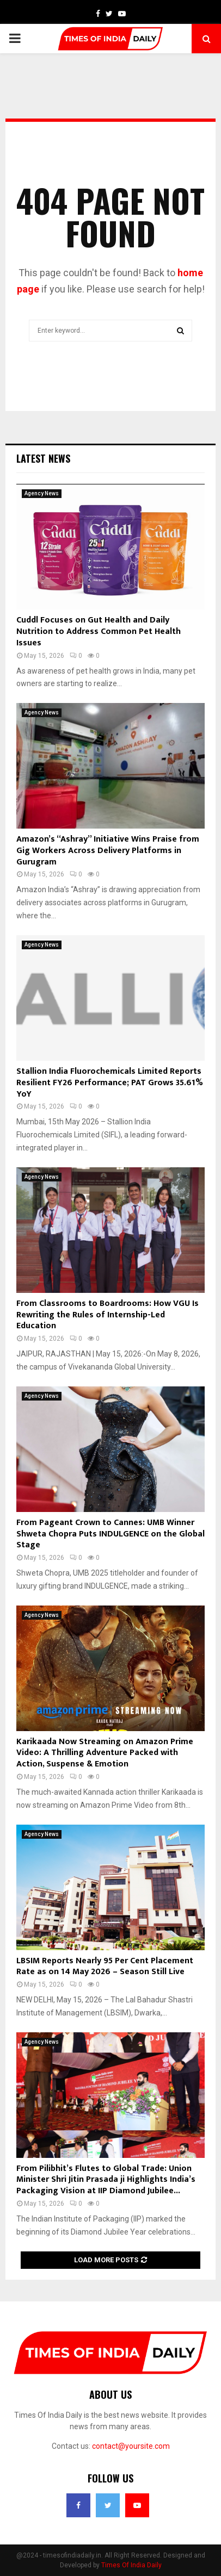 The width and height of the screenshot is (221, 2576). Describe the element at coordinates (107, 1315) in the screenshot. I see `From Classrooms to Boardrooms: How VGU Is Rewriting the Rules of Internship-Led Education` at that location.